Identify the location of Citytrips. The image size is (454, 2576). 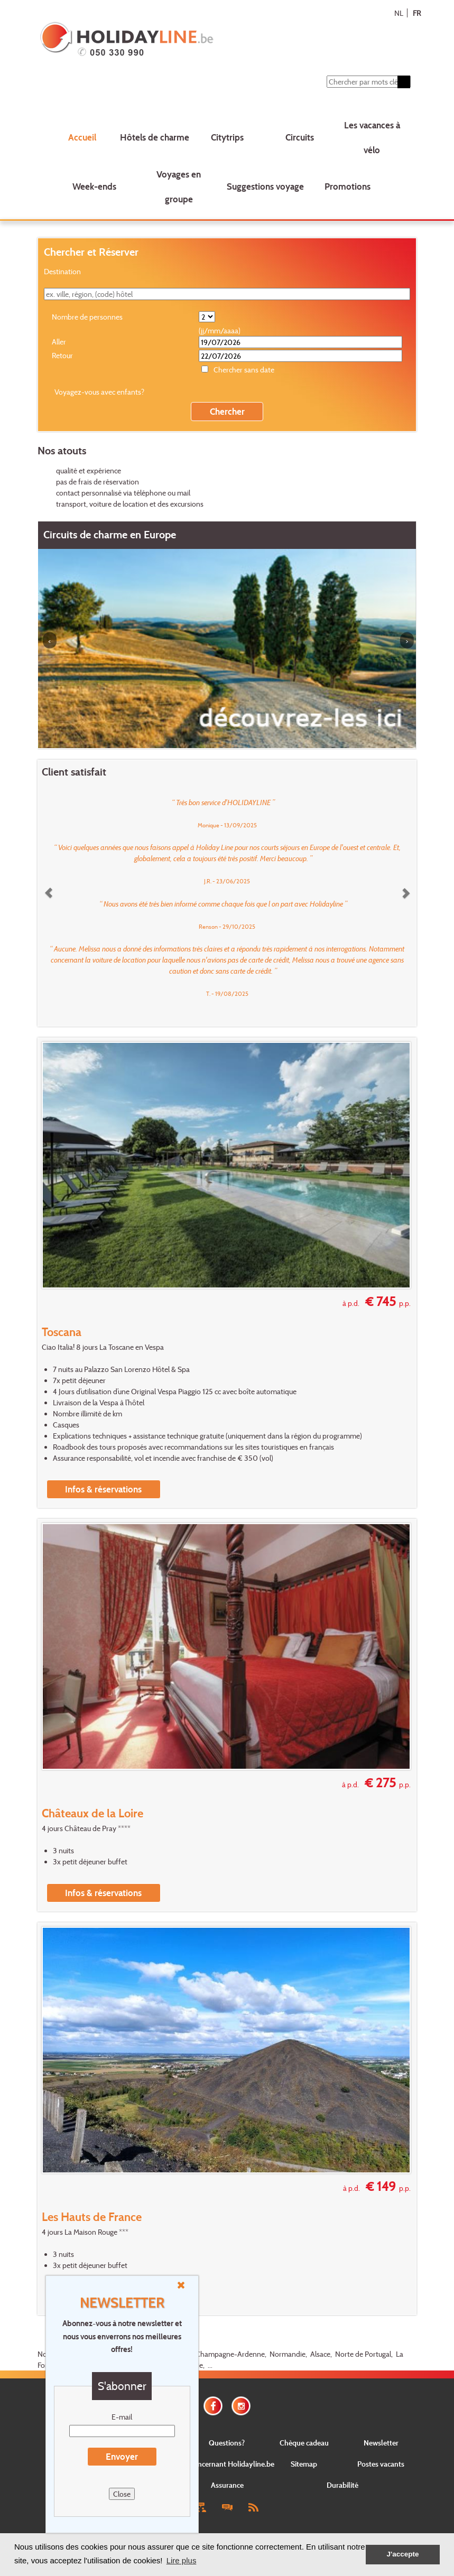
(227, 137).